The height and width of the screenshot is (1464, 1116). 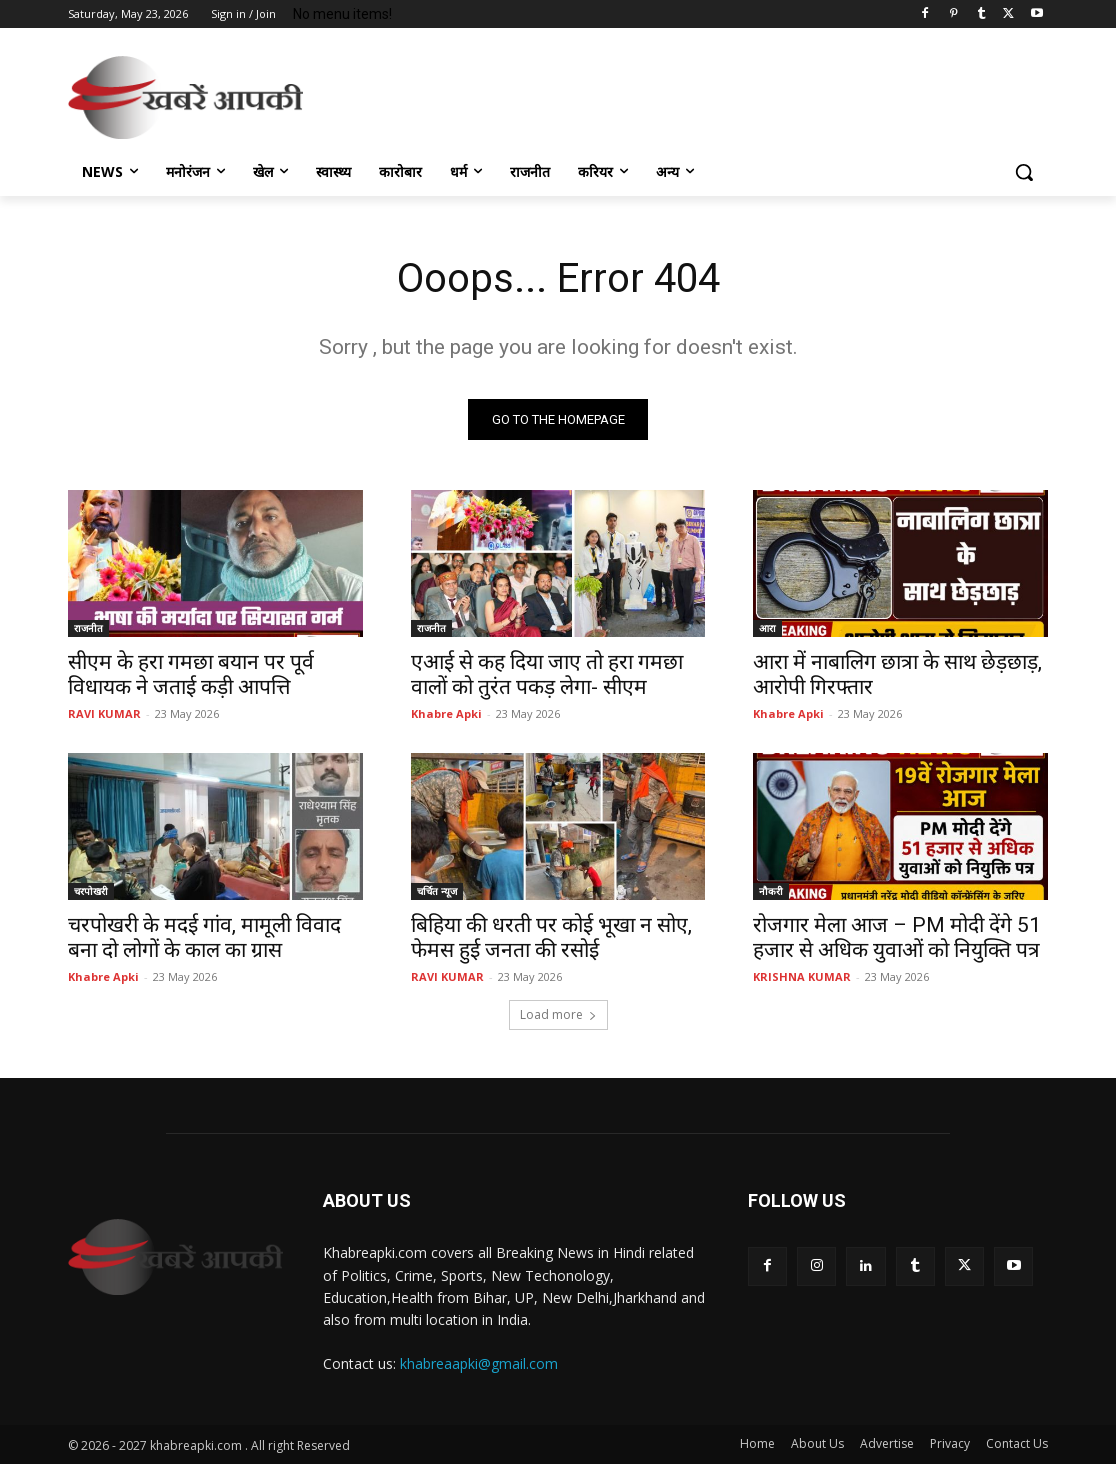 I want to click on सीएम के हरा गमछा बयान पर पूर्व विधायक ने जताई कड़ी आपत्ति, so click(x=191, y=674).